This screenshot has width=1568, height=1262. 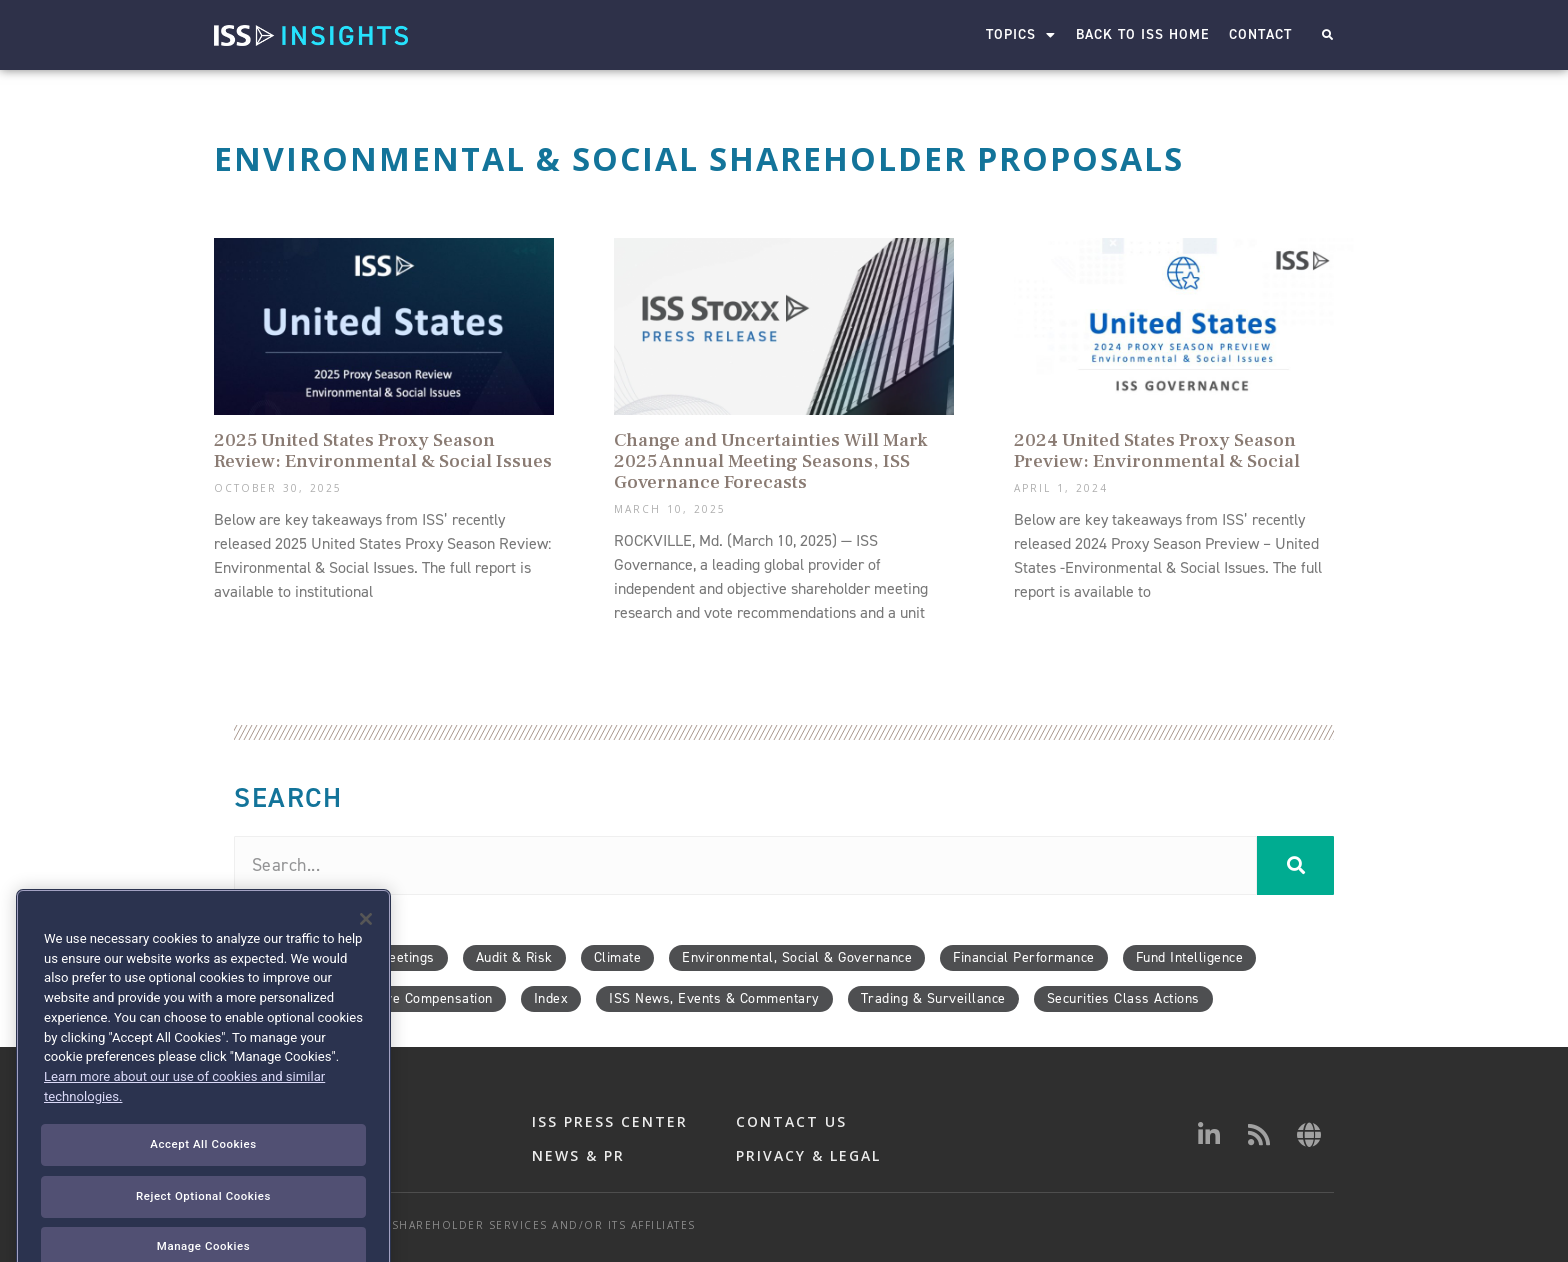 What do you see at coordinates (1327, 35) in the screenshot?
I see `[button]` at bounding box center [1327, 35].